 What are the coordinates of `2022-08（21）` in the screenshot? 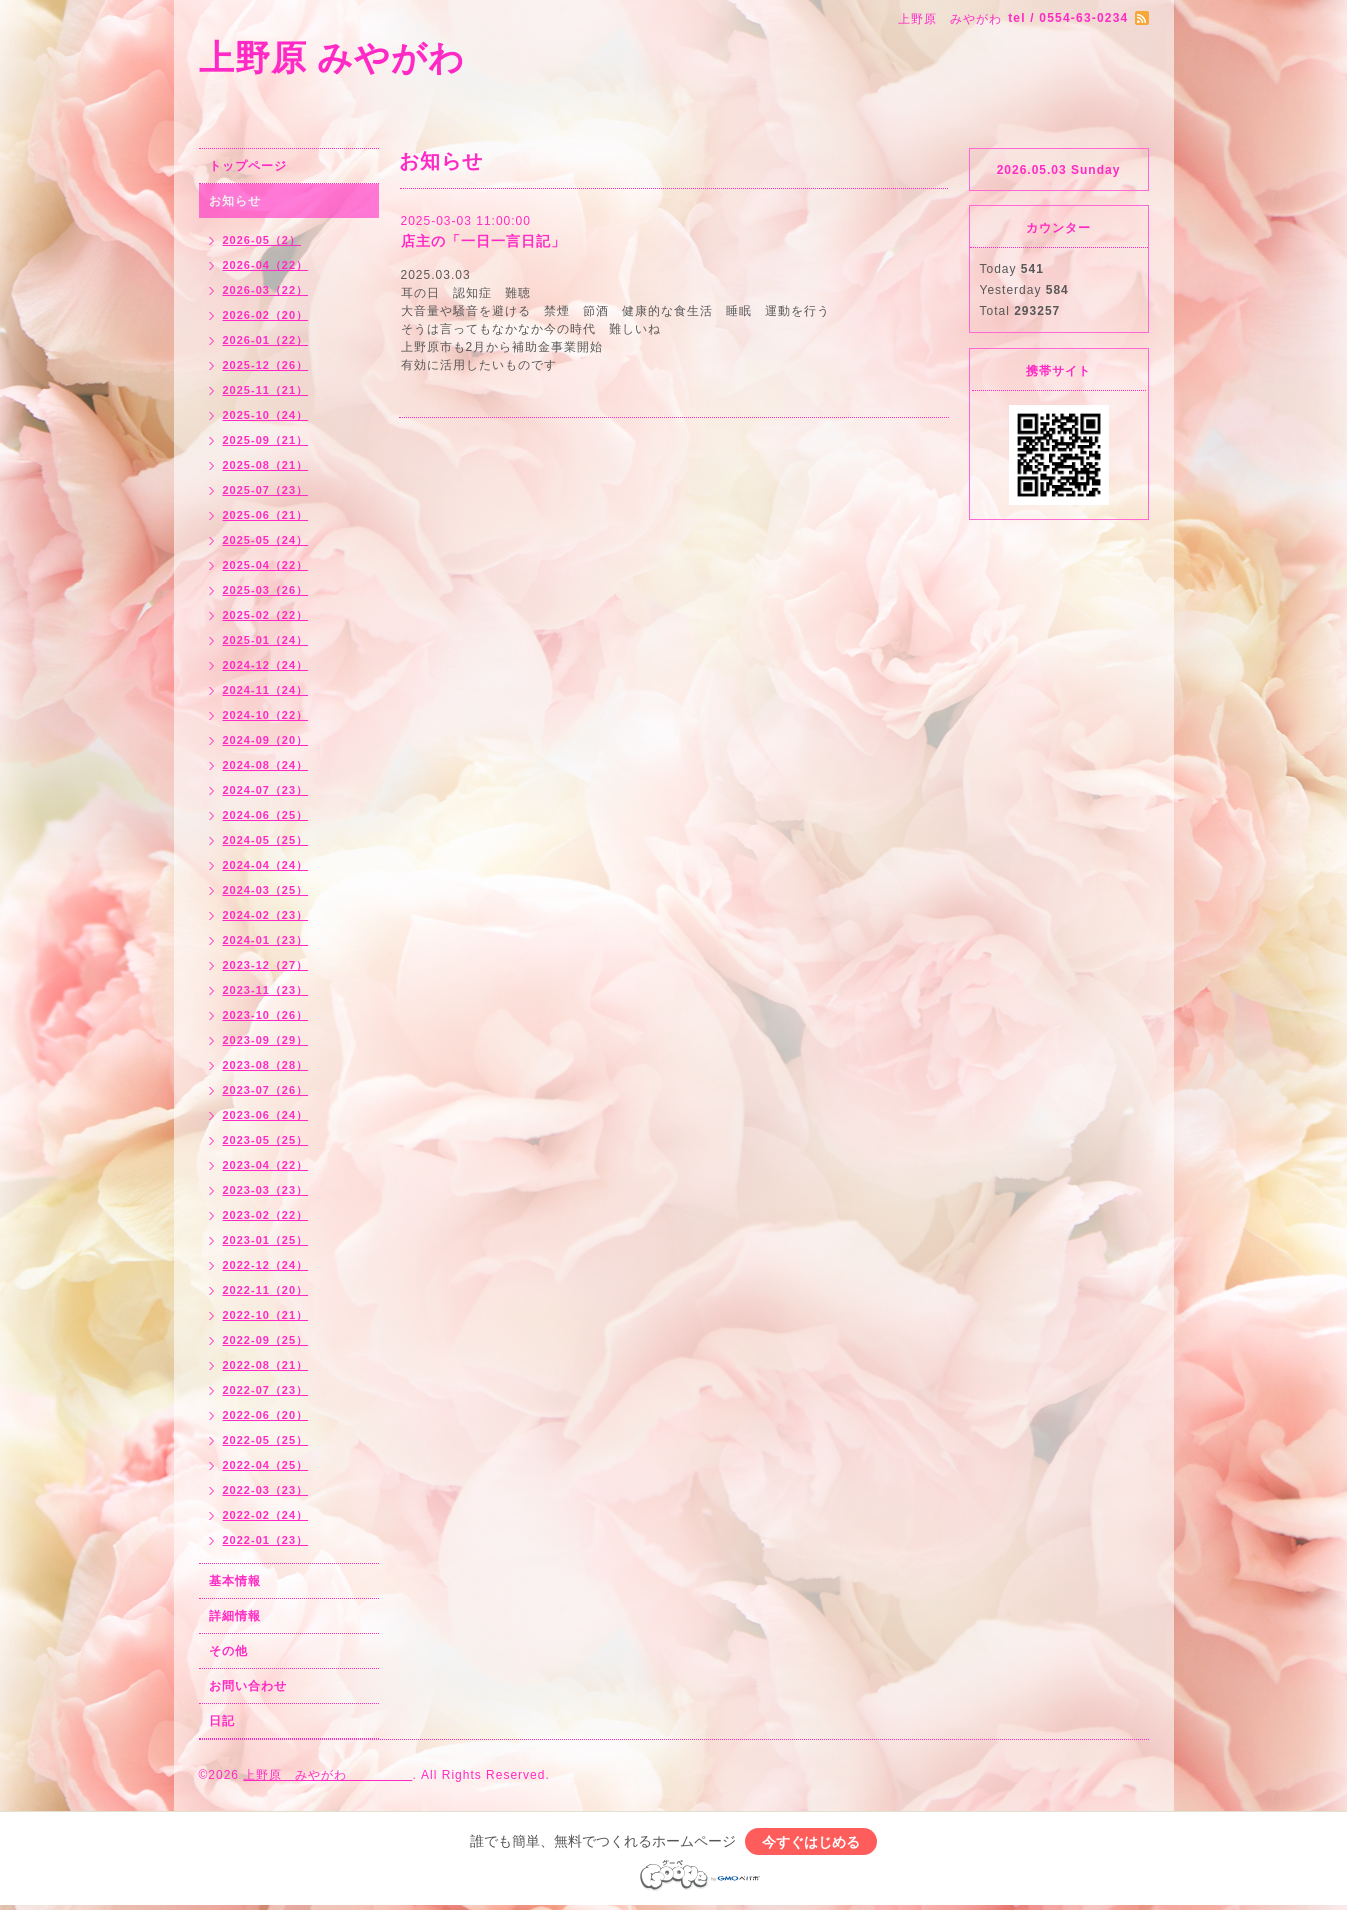 It's located at (266, 1365).